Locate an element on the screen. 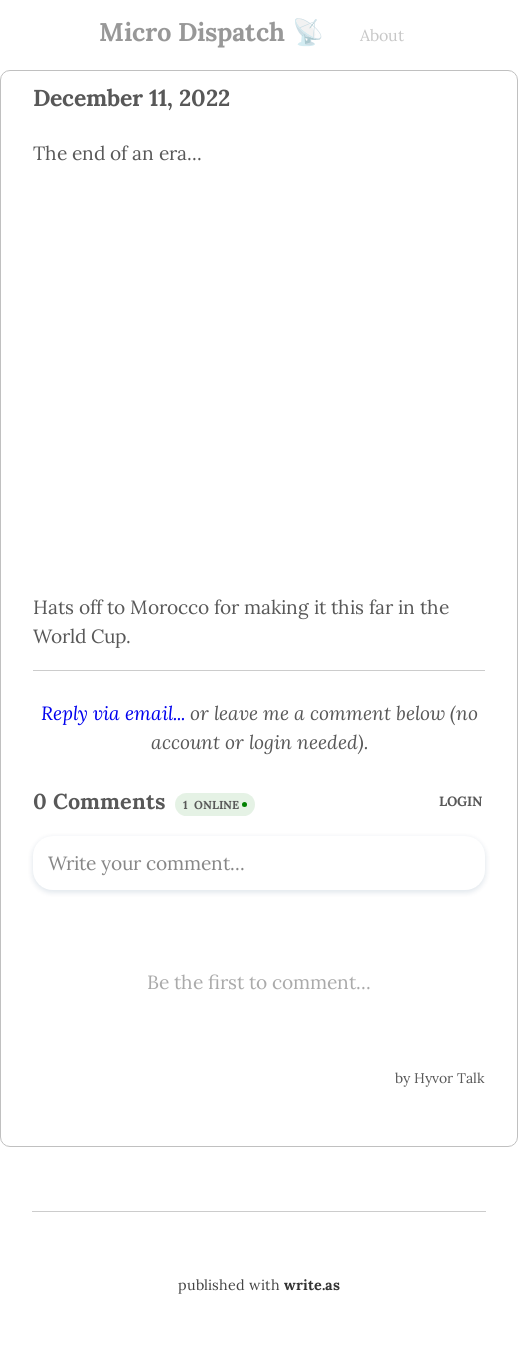 This screenshot has width=518, height=1358. write.as is located at coordinates (312, 1285).